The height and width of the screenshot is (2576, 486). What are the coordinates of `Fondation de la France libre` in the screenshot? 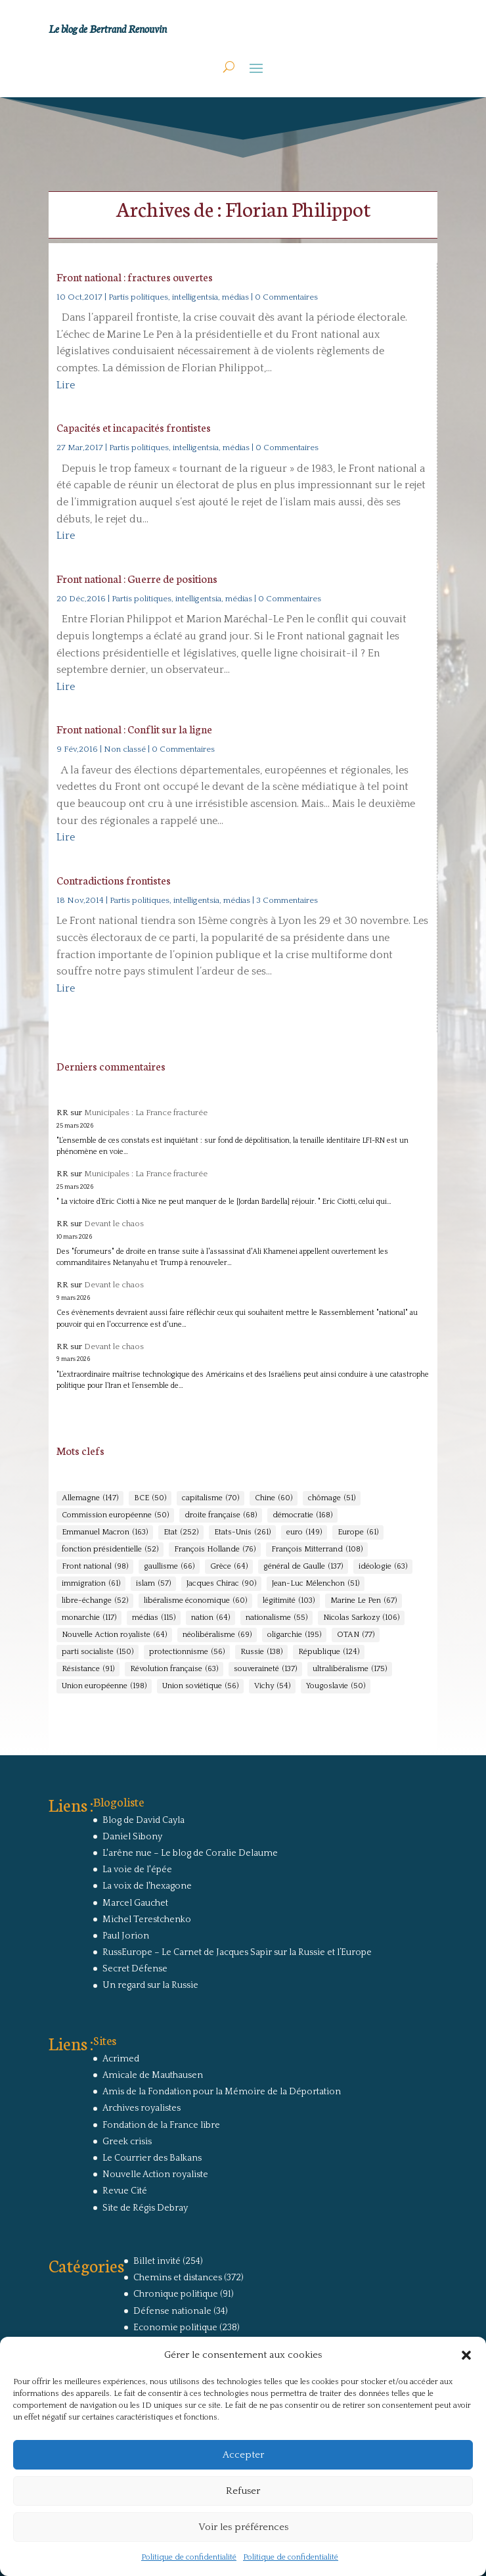 It's located at (161, 2125).